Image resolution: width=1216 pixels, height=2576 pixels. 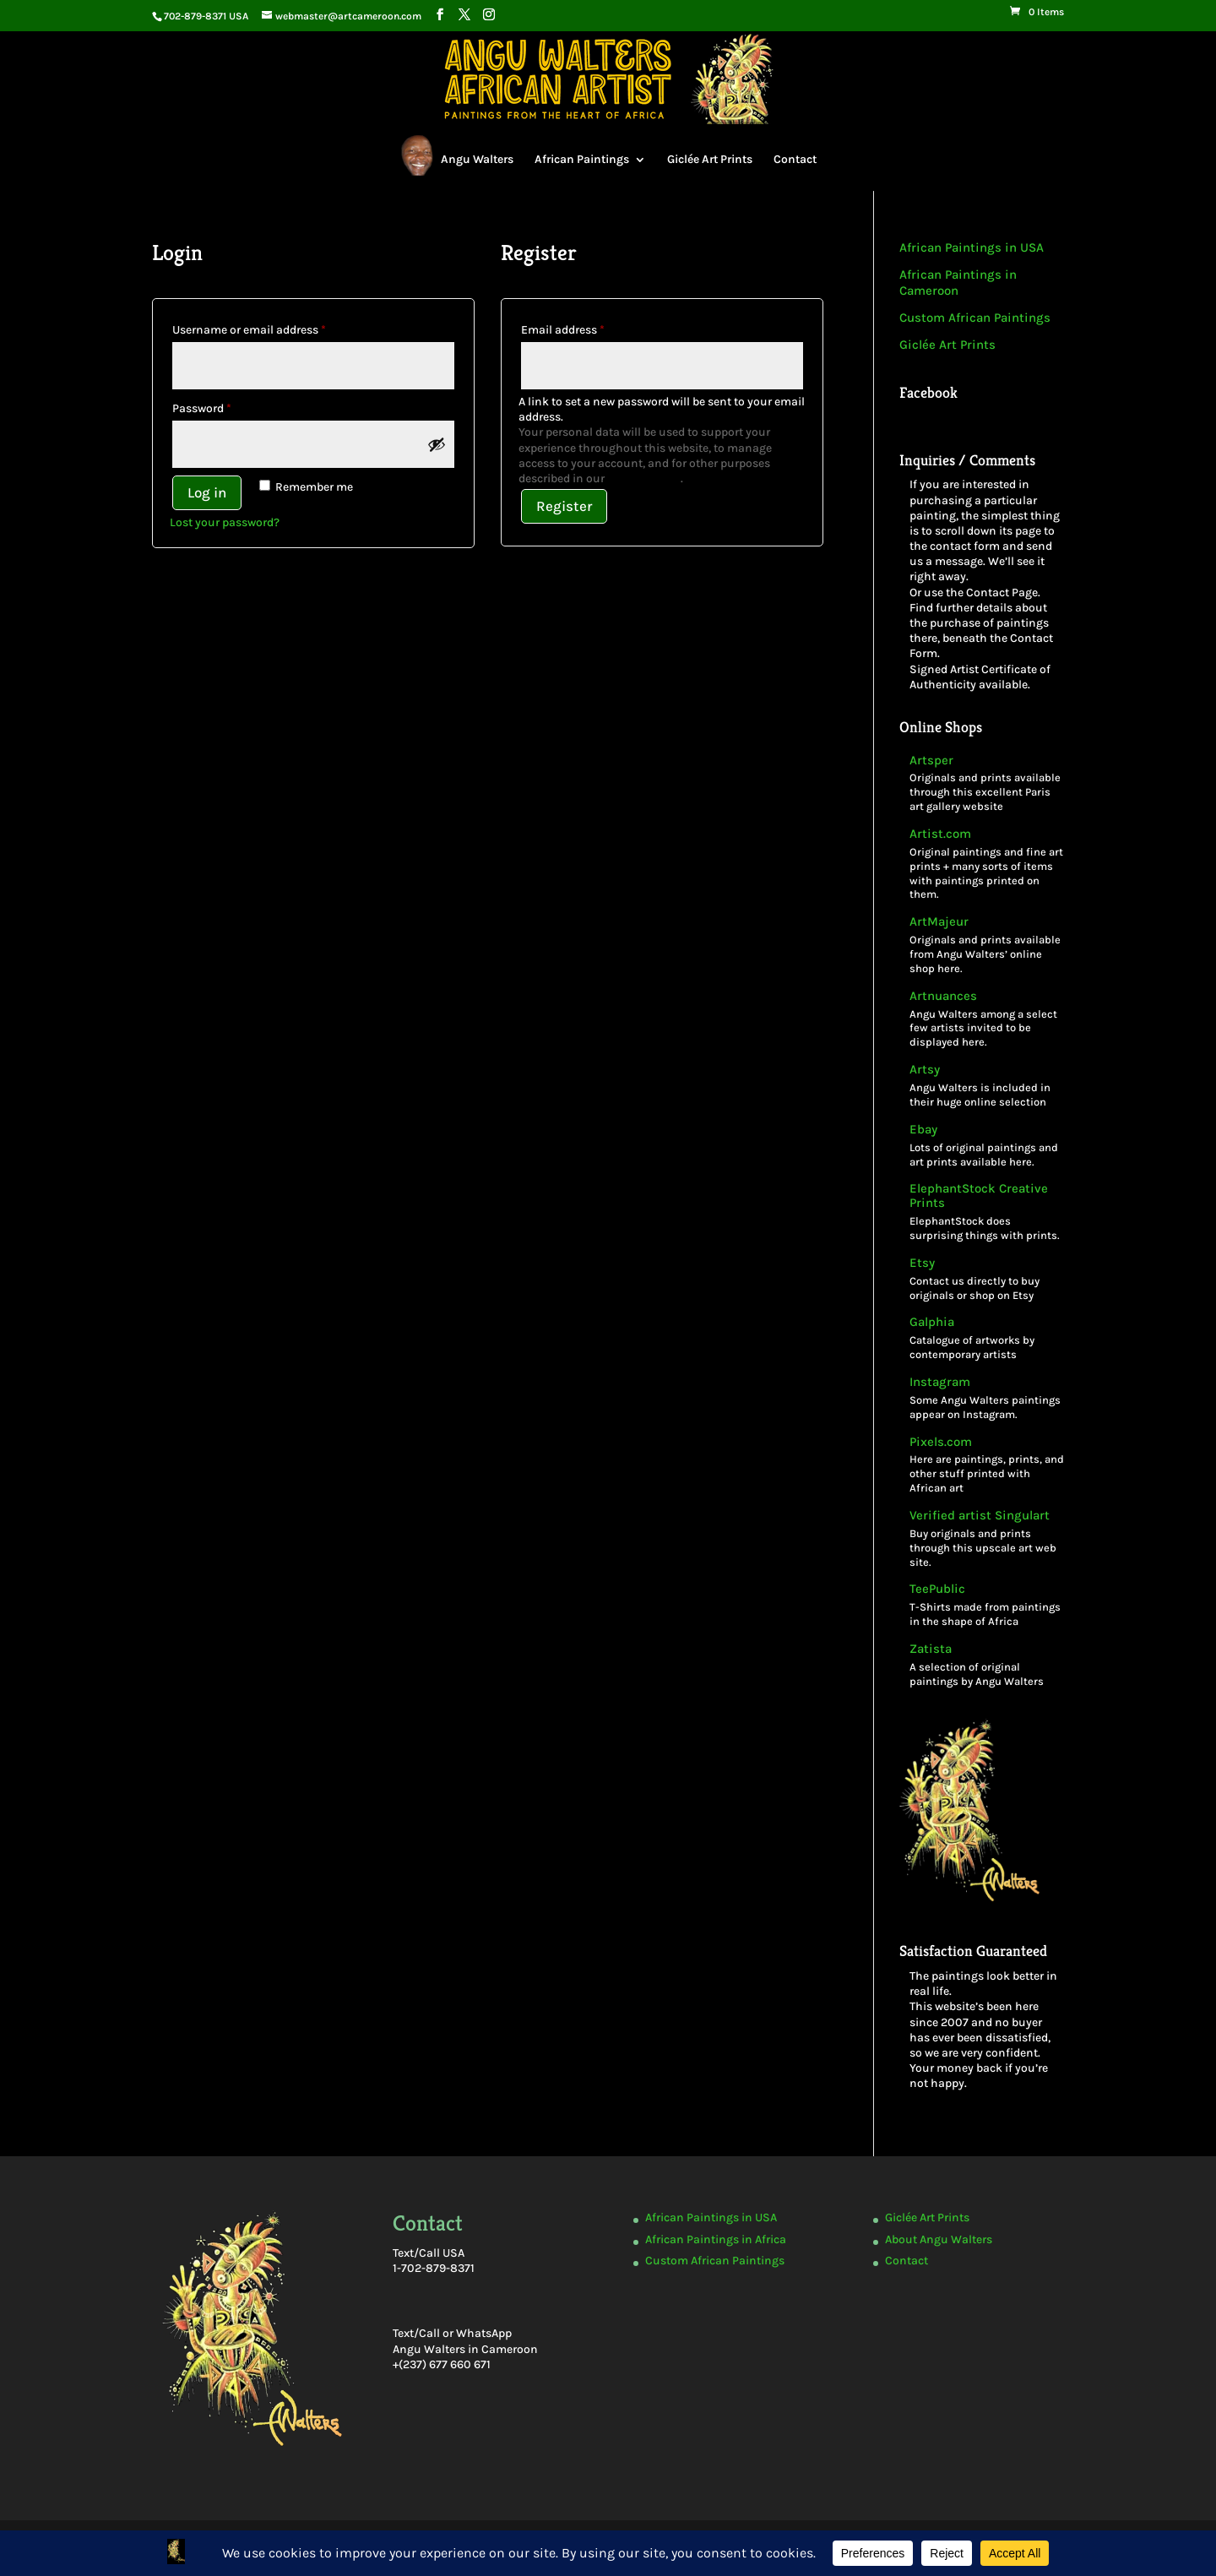 I want to click on Register, so click(x=564, y=505).